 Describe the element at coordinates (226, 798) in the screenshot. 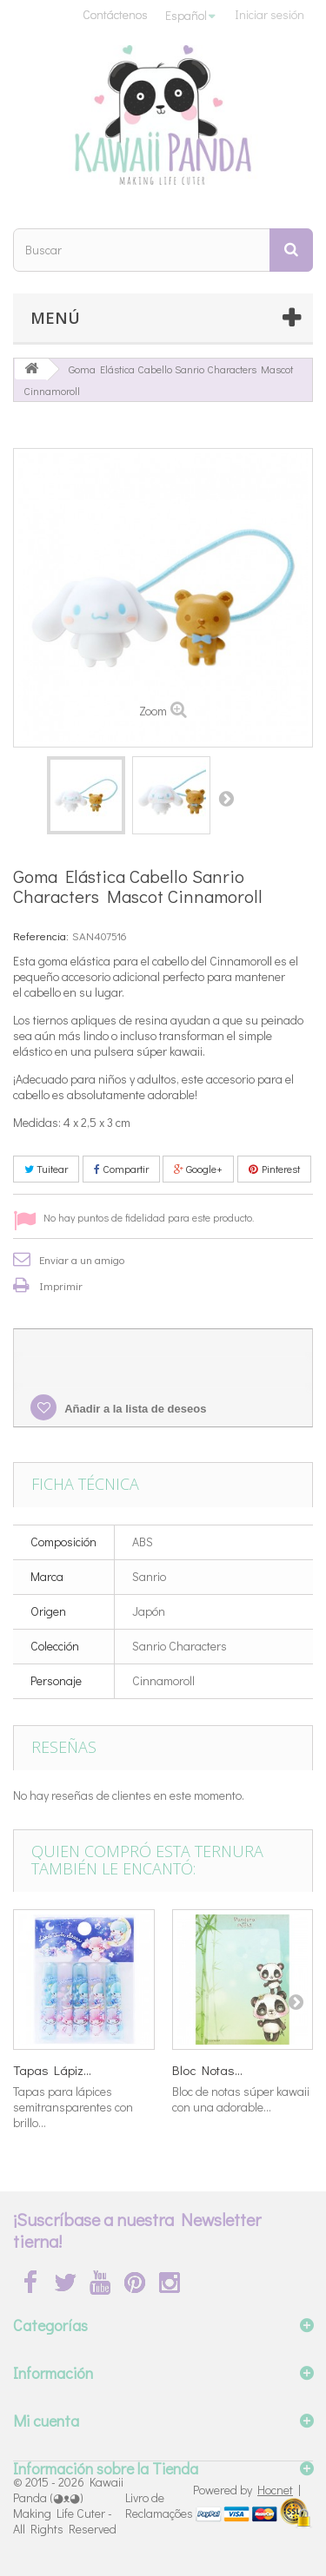

I see `Siguiente` at that location.